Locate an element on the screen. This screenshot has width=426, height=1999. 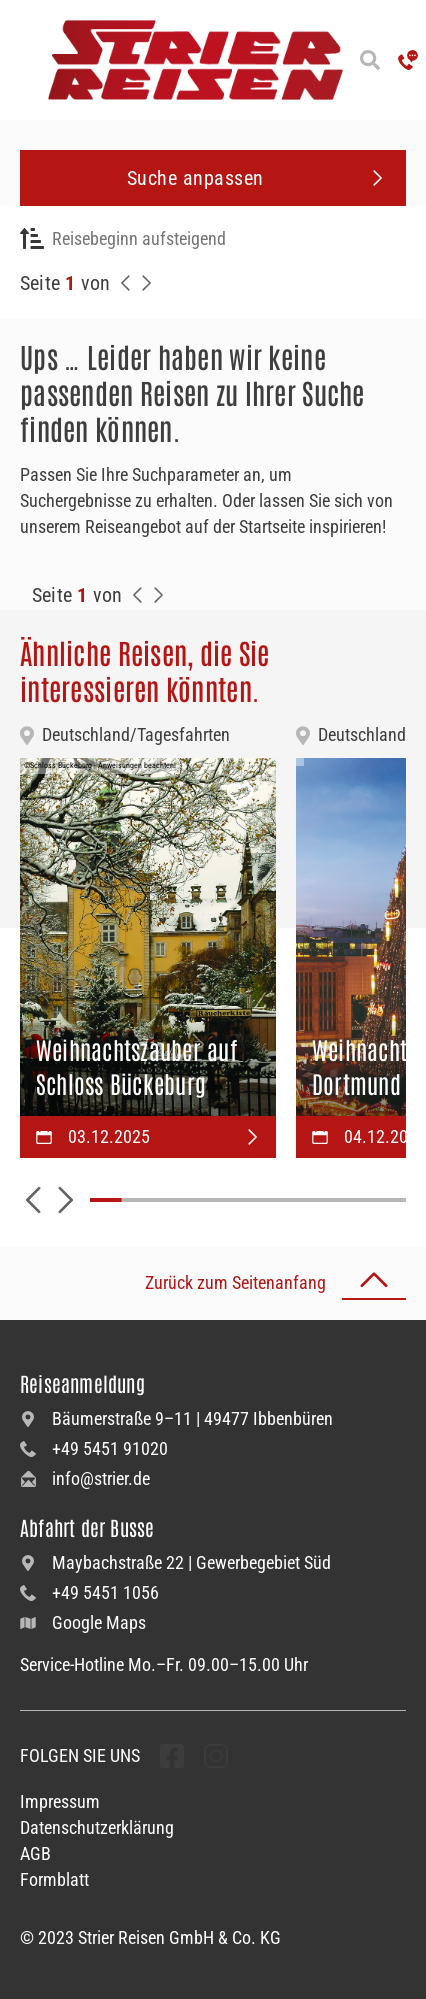
[Zur Nächste Seite] is located at coordinates (158, 595).